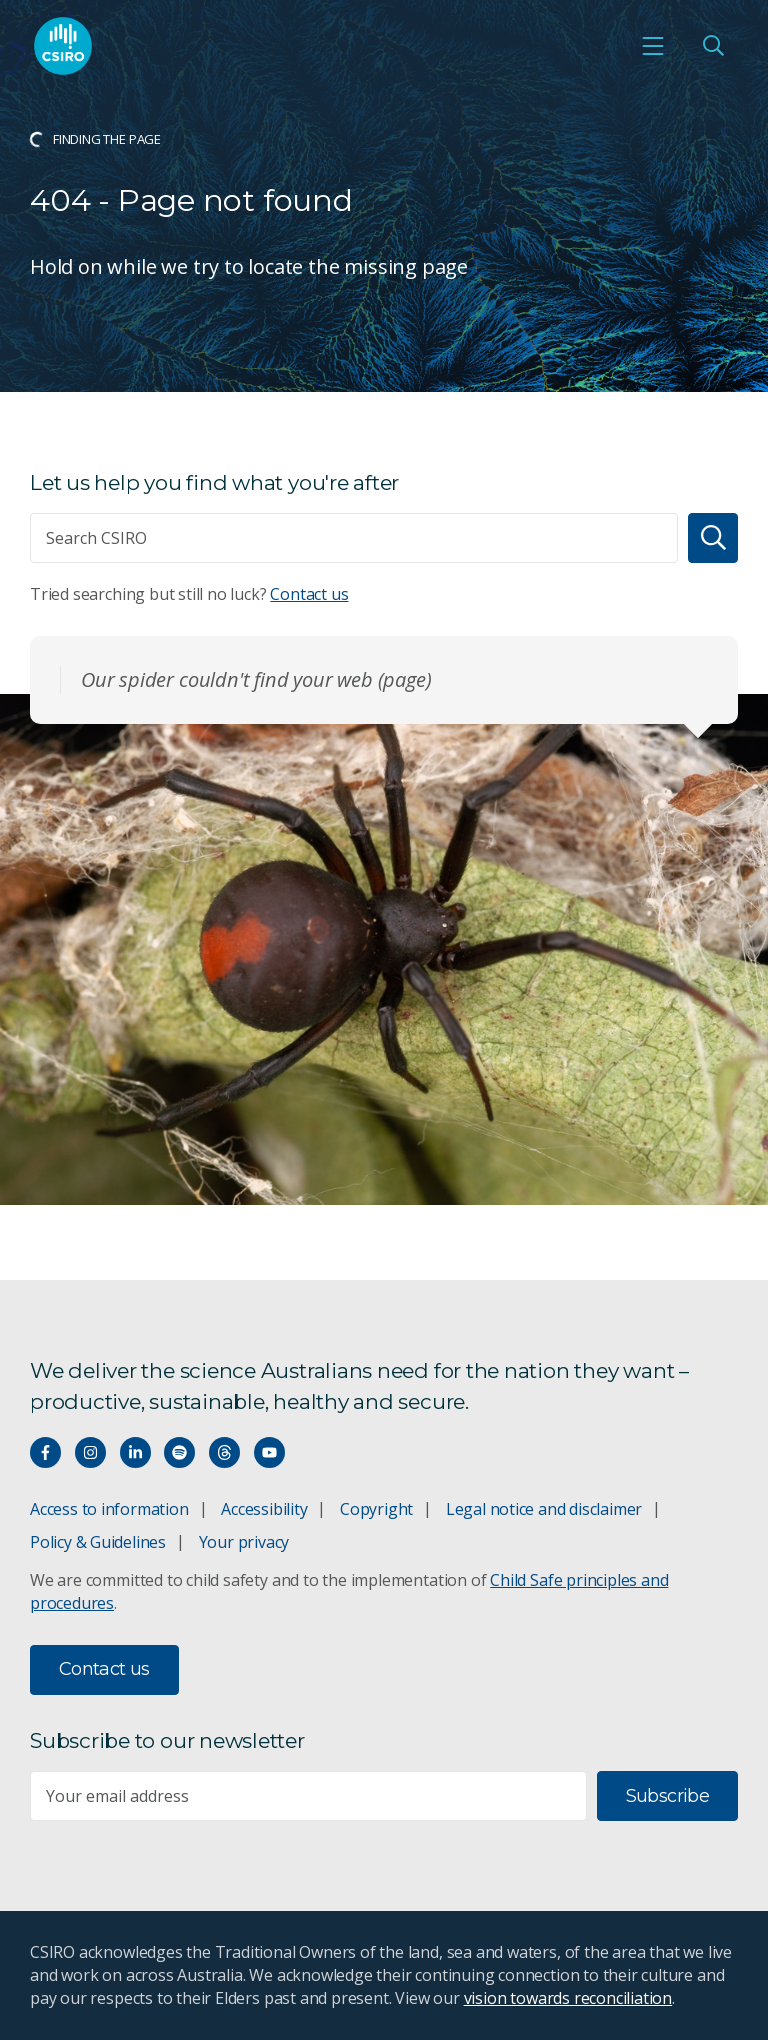  I want to click on Access to information, so click(109, 1509).